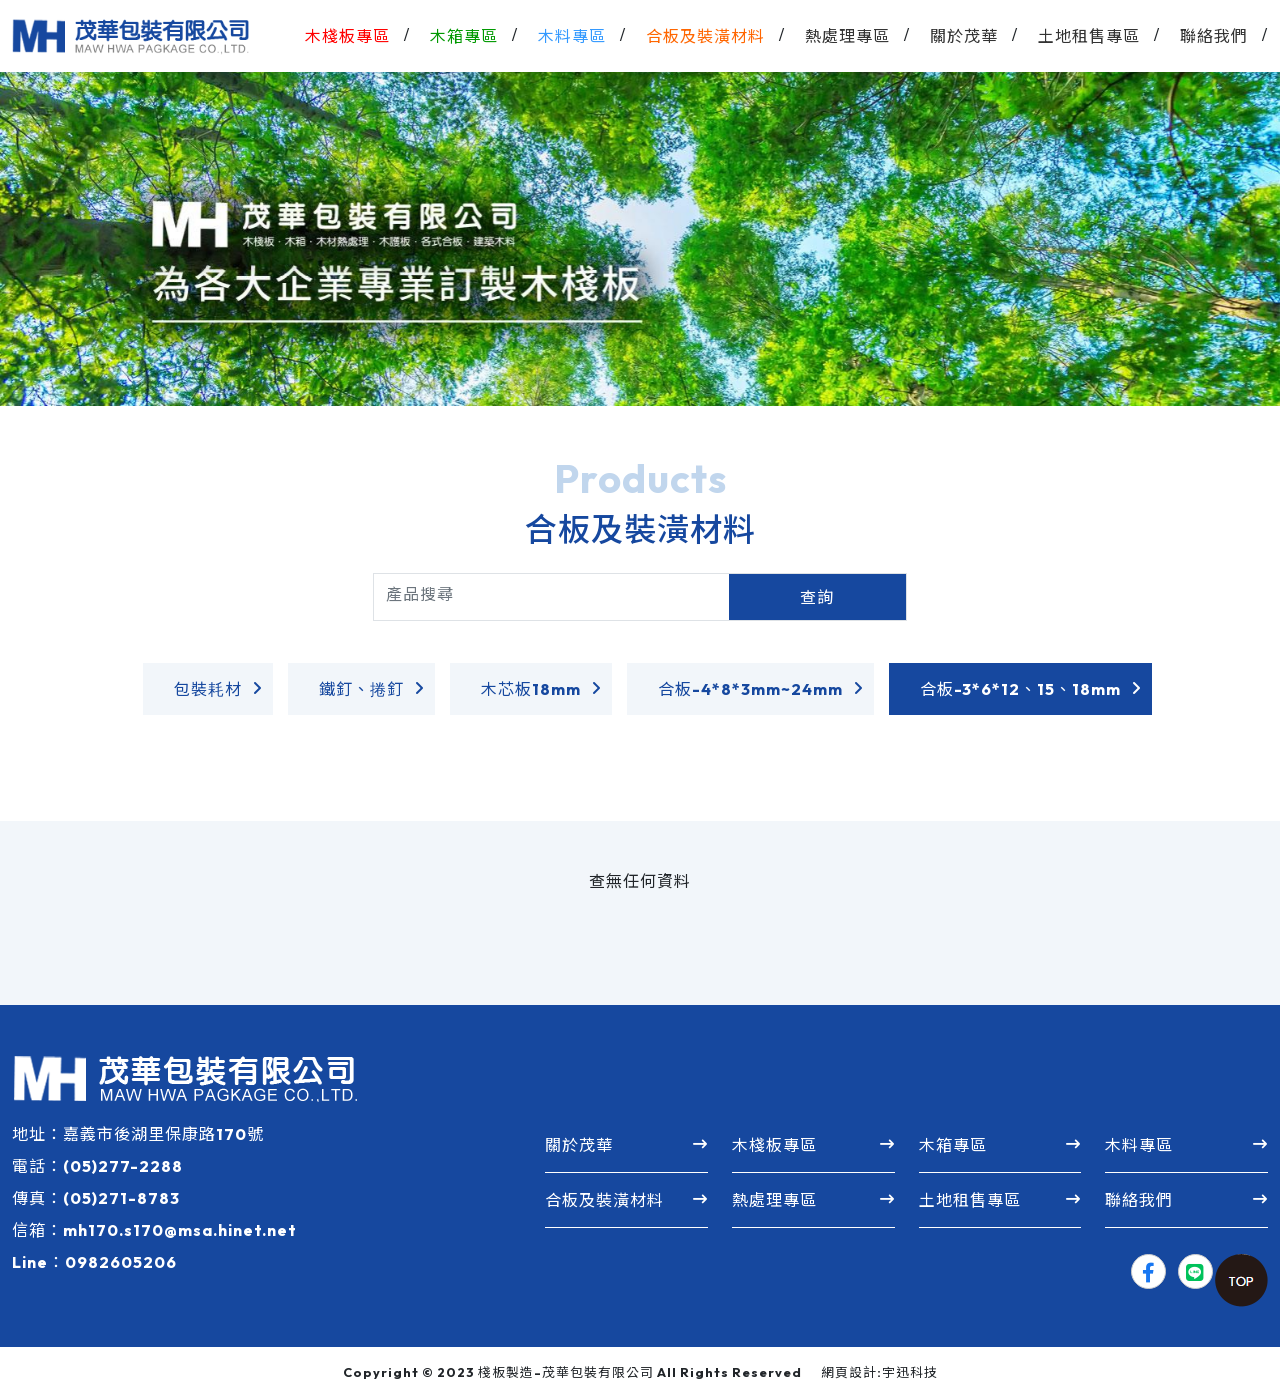 The image size is (1280, 1398). I want to click on 木料專區, so click(1139, 1145).